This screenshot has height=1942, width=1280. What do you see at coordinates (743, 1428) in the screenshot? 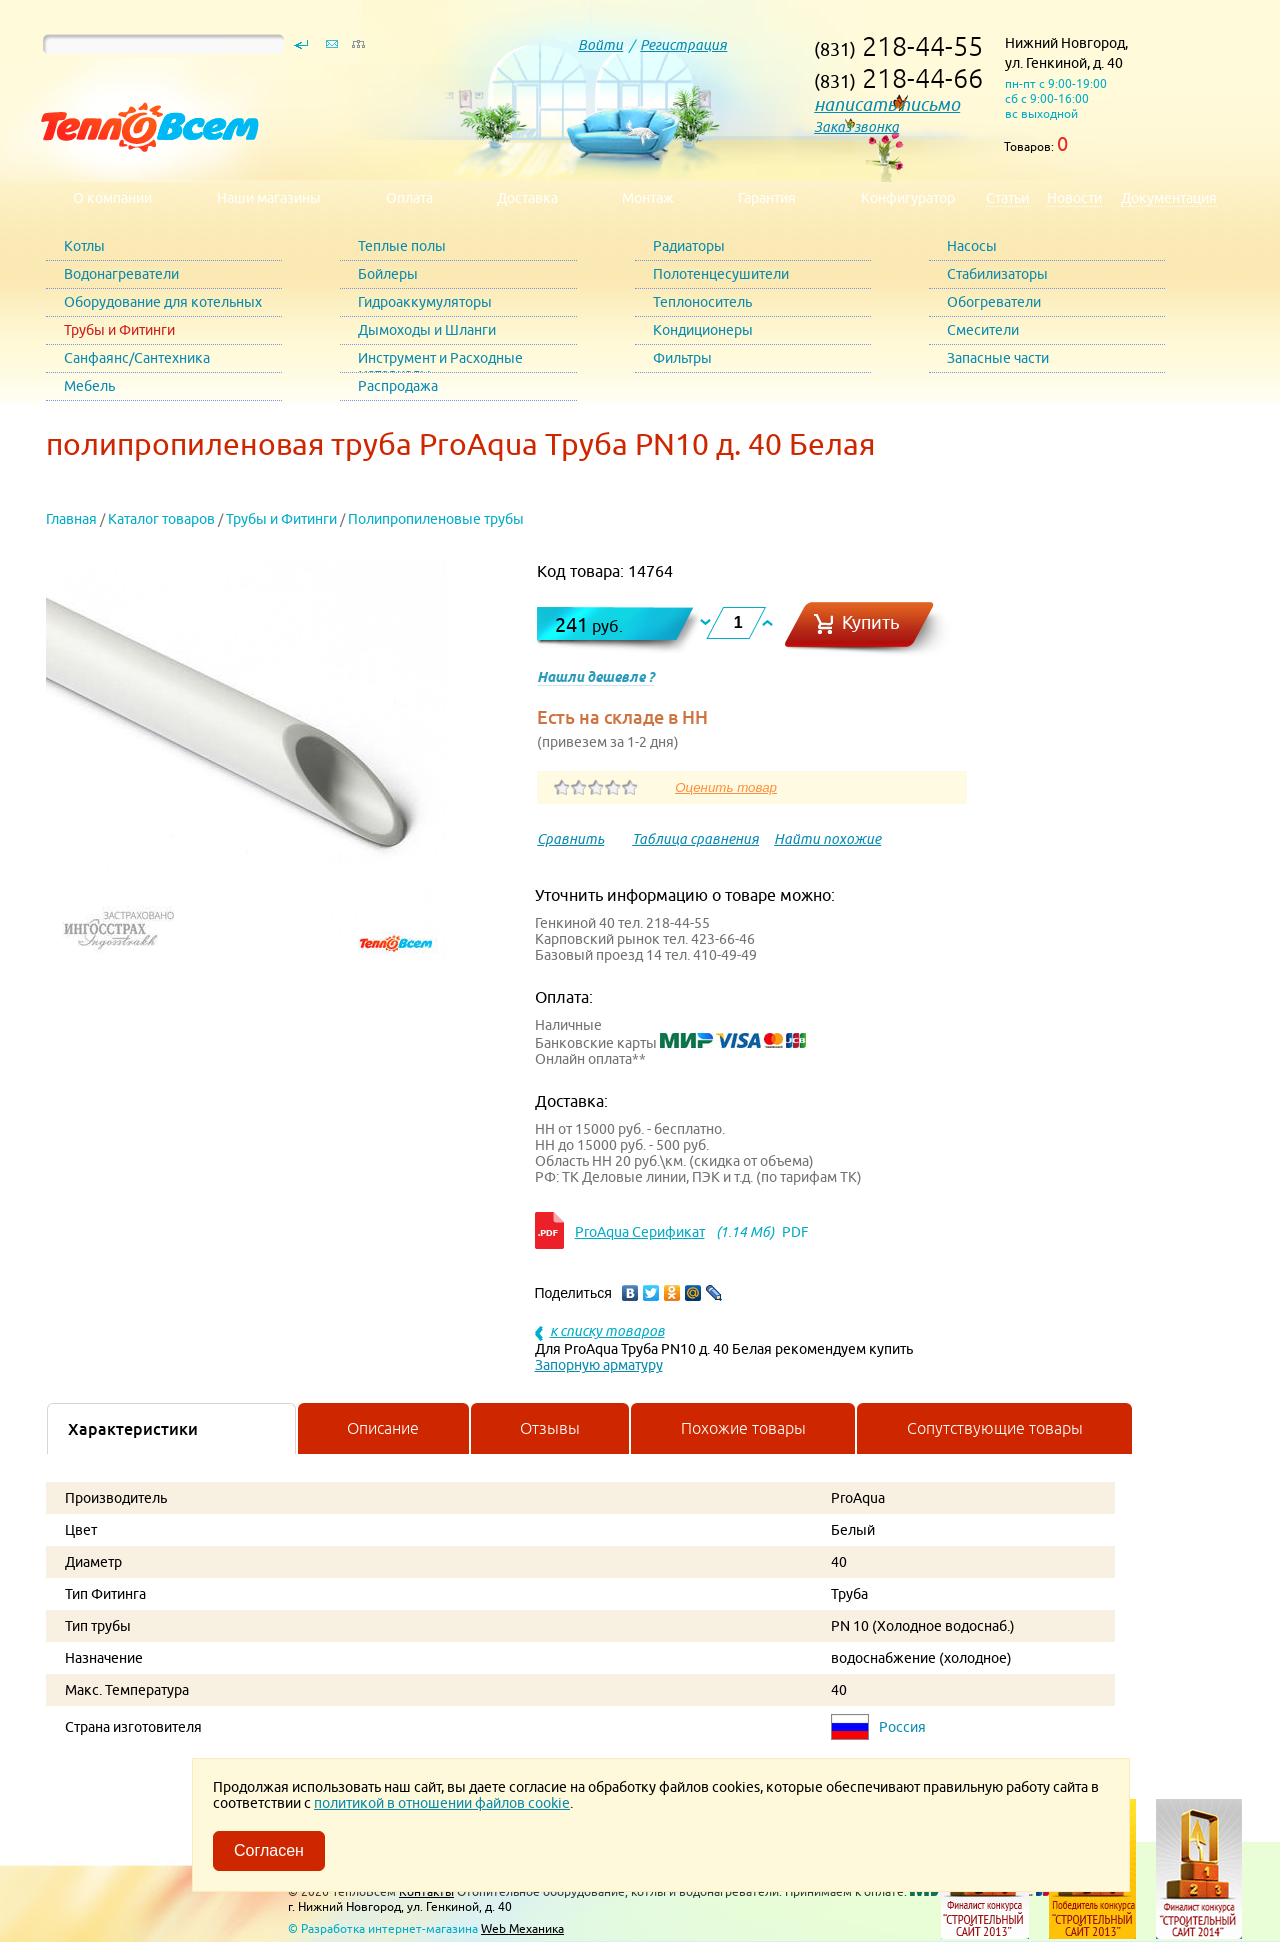
I see `Похожие товары` at bounding box center [743, 1428].